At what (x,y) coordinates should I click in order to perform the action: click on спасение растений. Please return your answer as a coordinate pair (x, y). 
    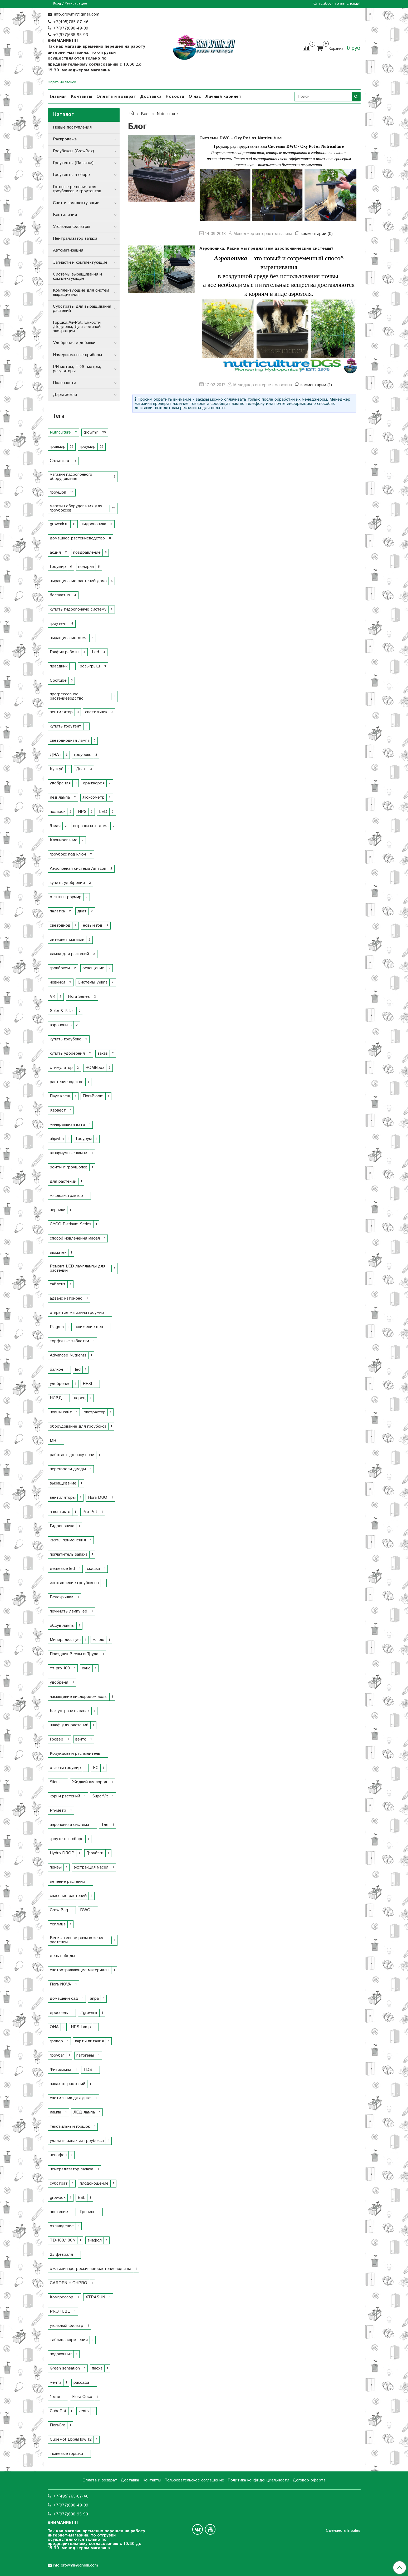
    Looking at the image, I should click on (68, 1896).